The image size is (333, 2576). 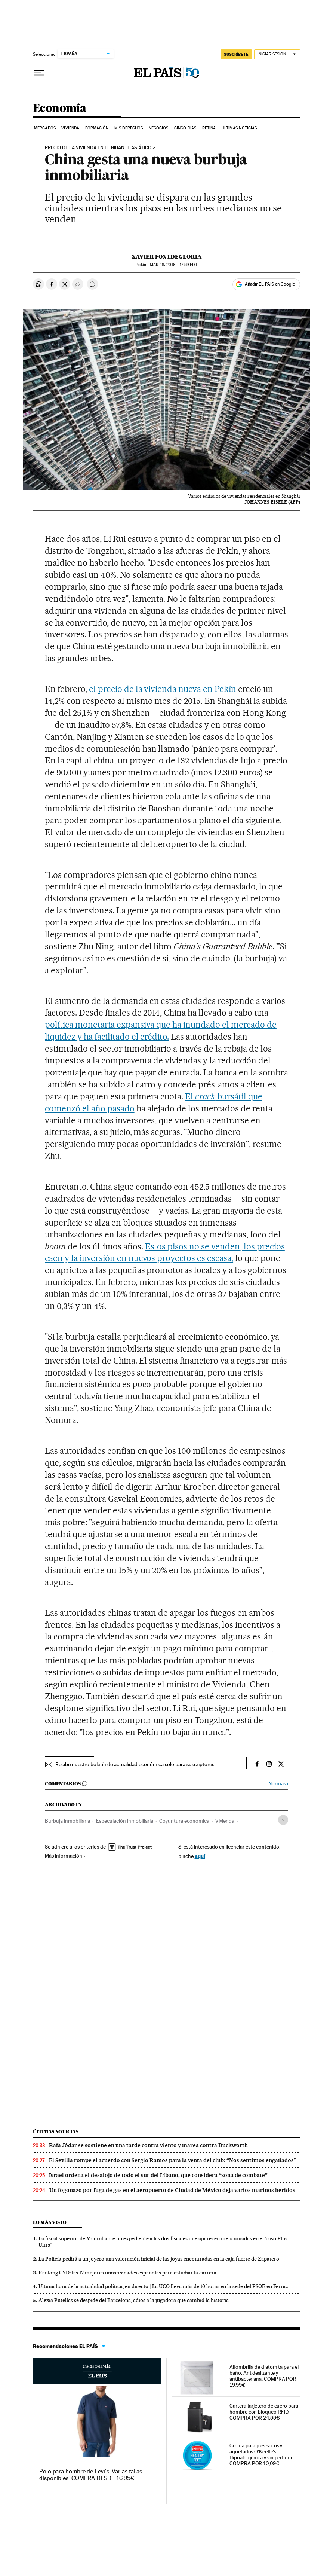 I want to click on Más información, so click(x=65, y=1856).